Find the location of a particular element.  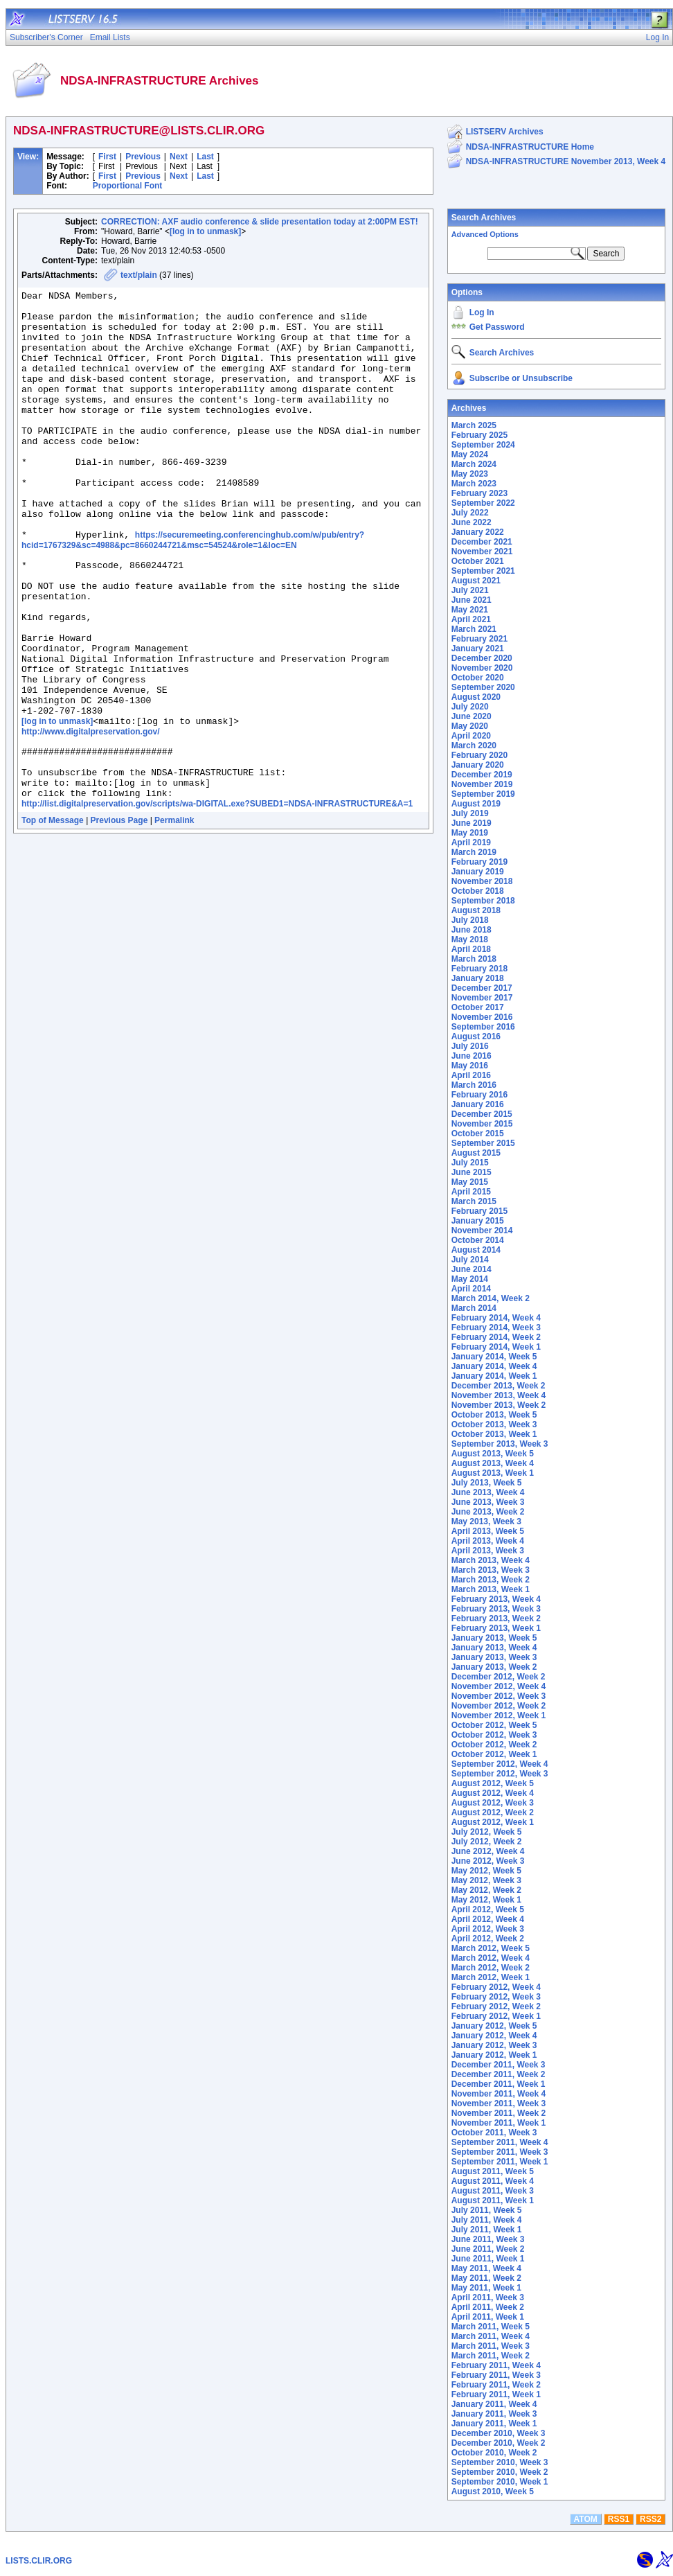

May 2011, Week 1 is located at coordinates (486, 2288).